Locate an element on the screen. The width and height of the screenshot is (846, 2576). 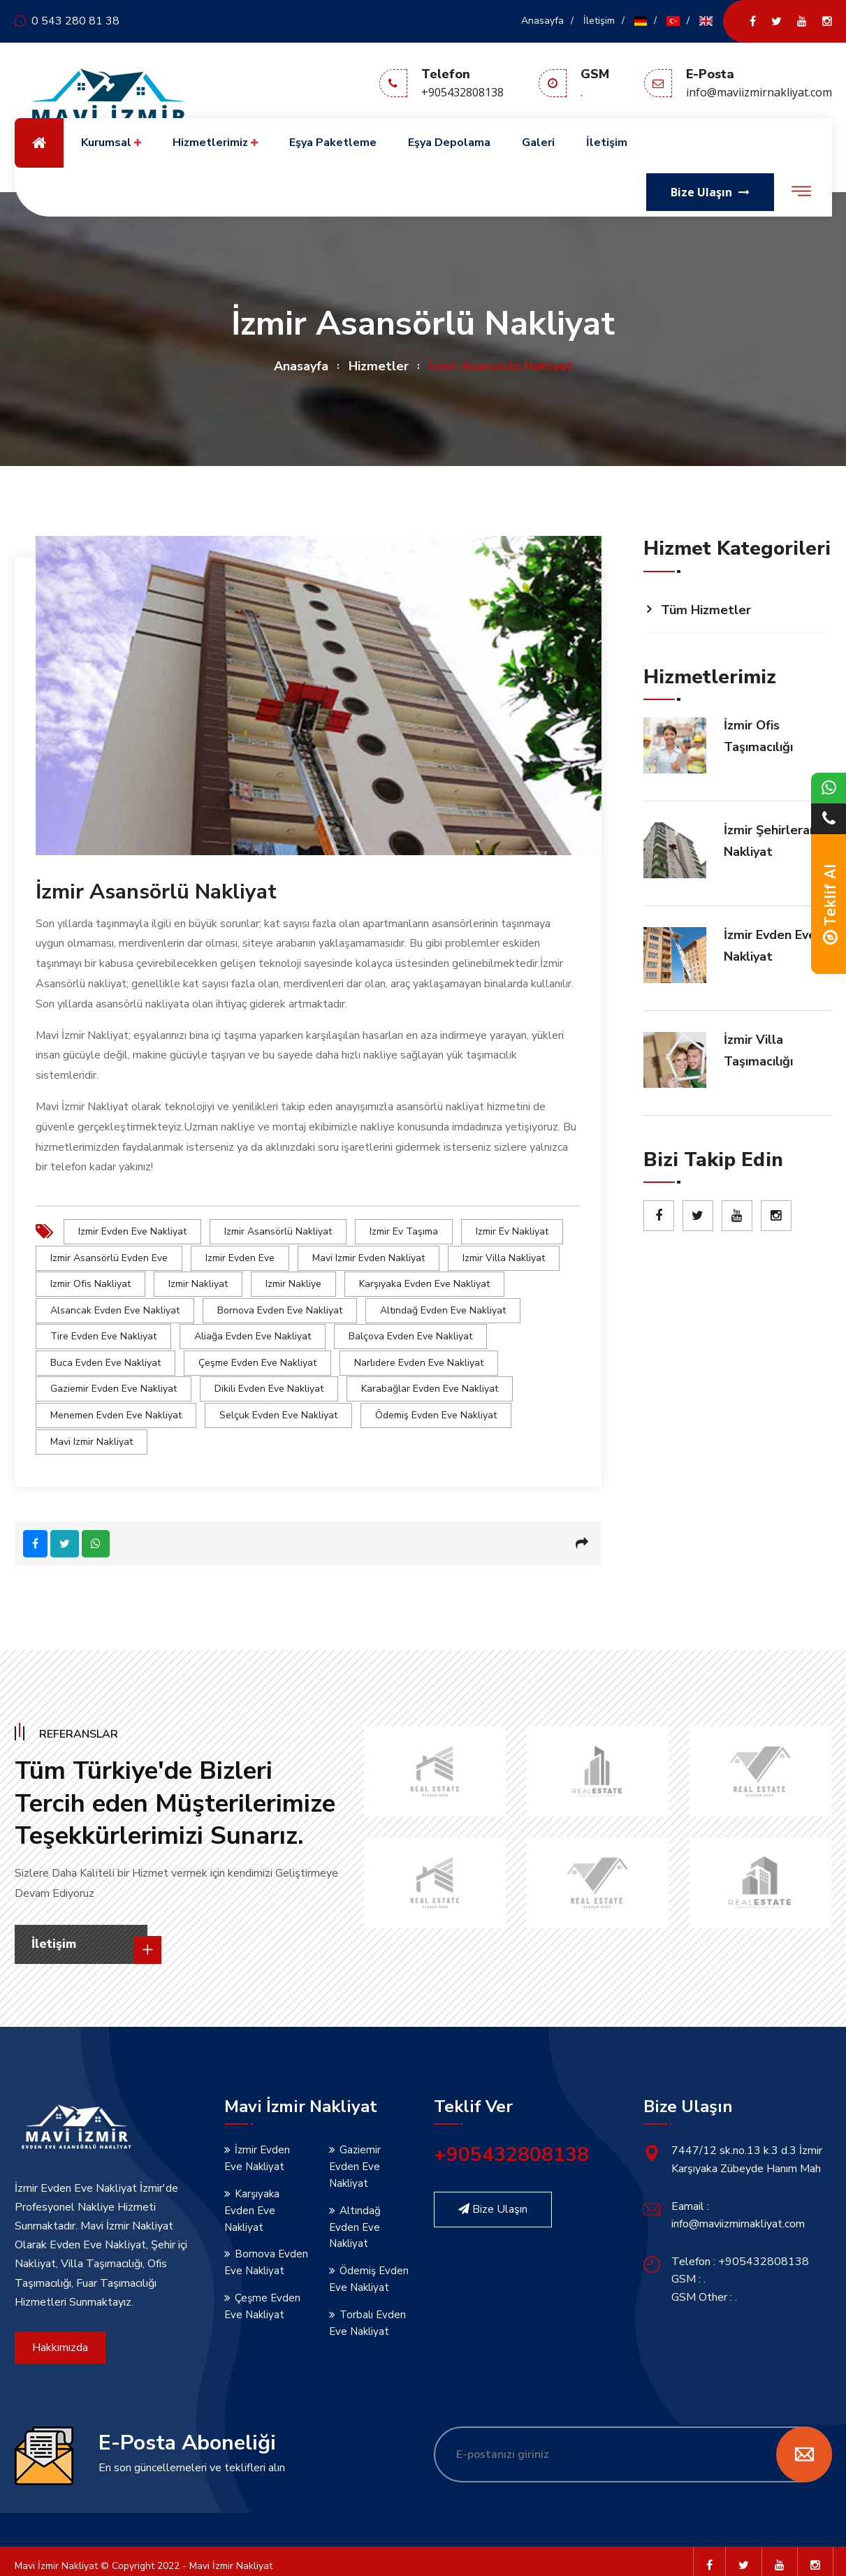
izmir Nakliye is located at coordinates (293, 1281).